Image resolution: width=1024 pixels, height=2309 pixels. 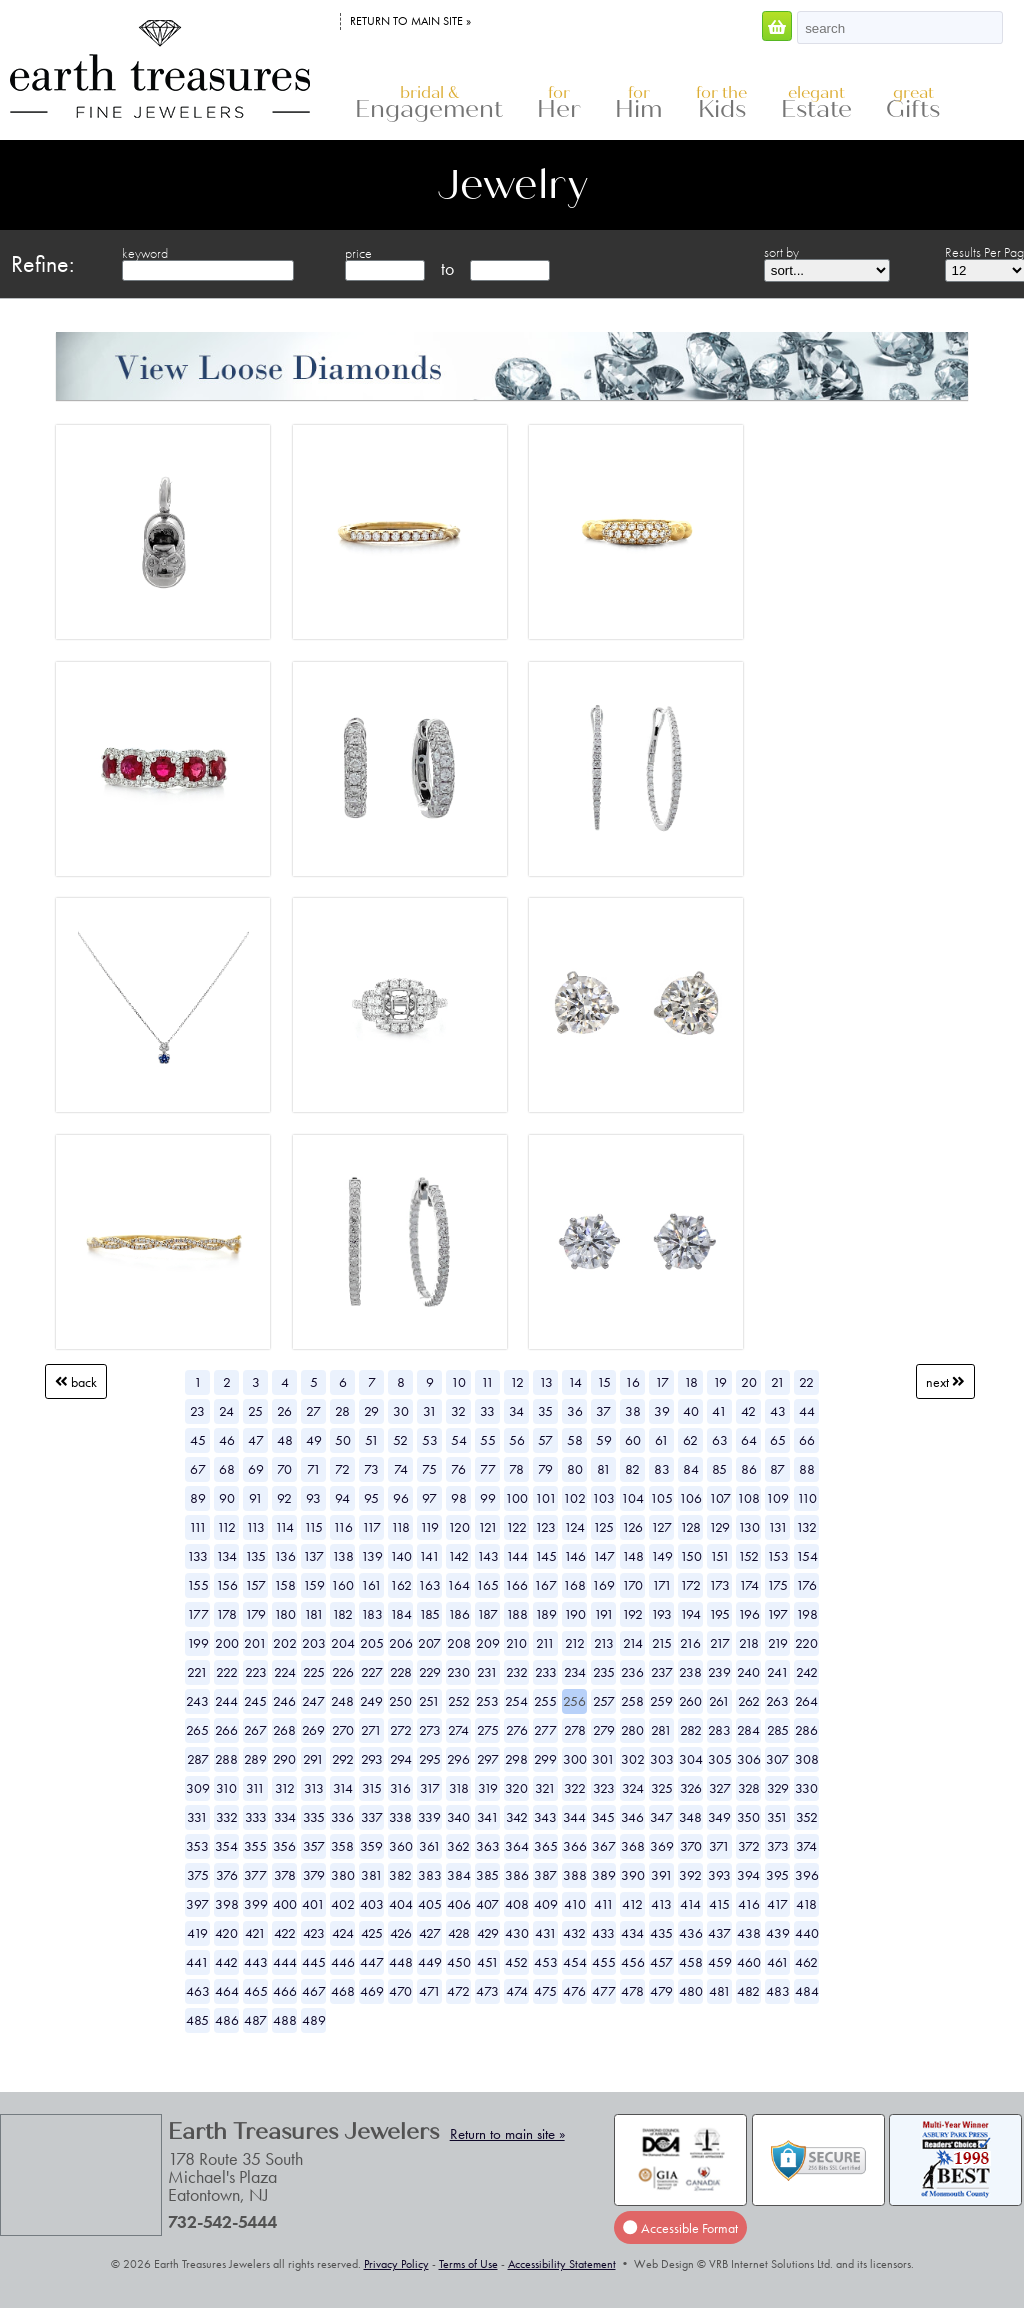 What do you see at coordinates (285, 1904) in the screenshot?
I see `400` at bounding box center [285, 1904].